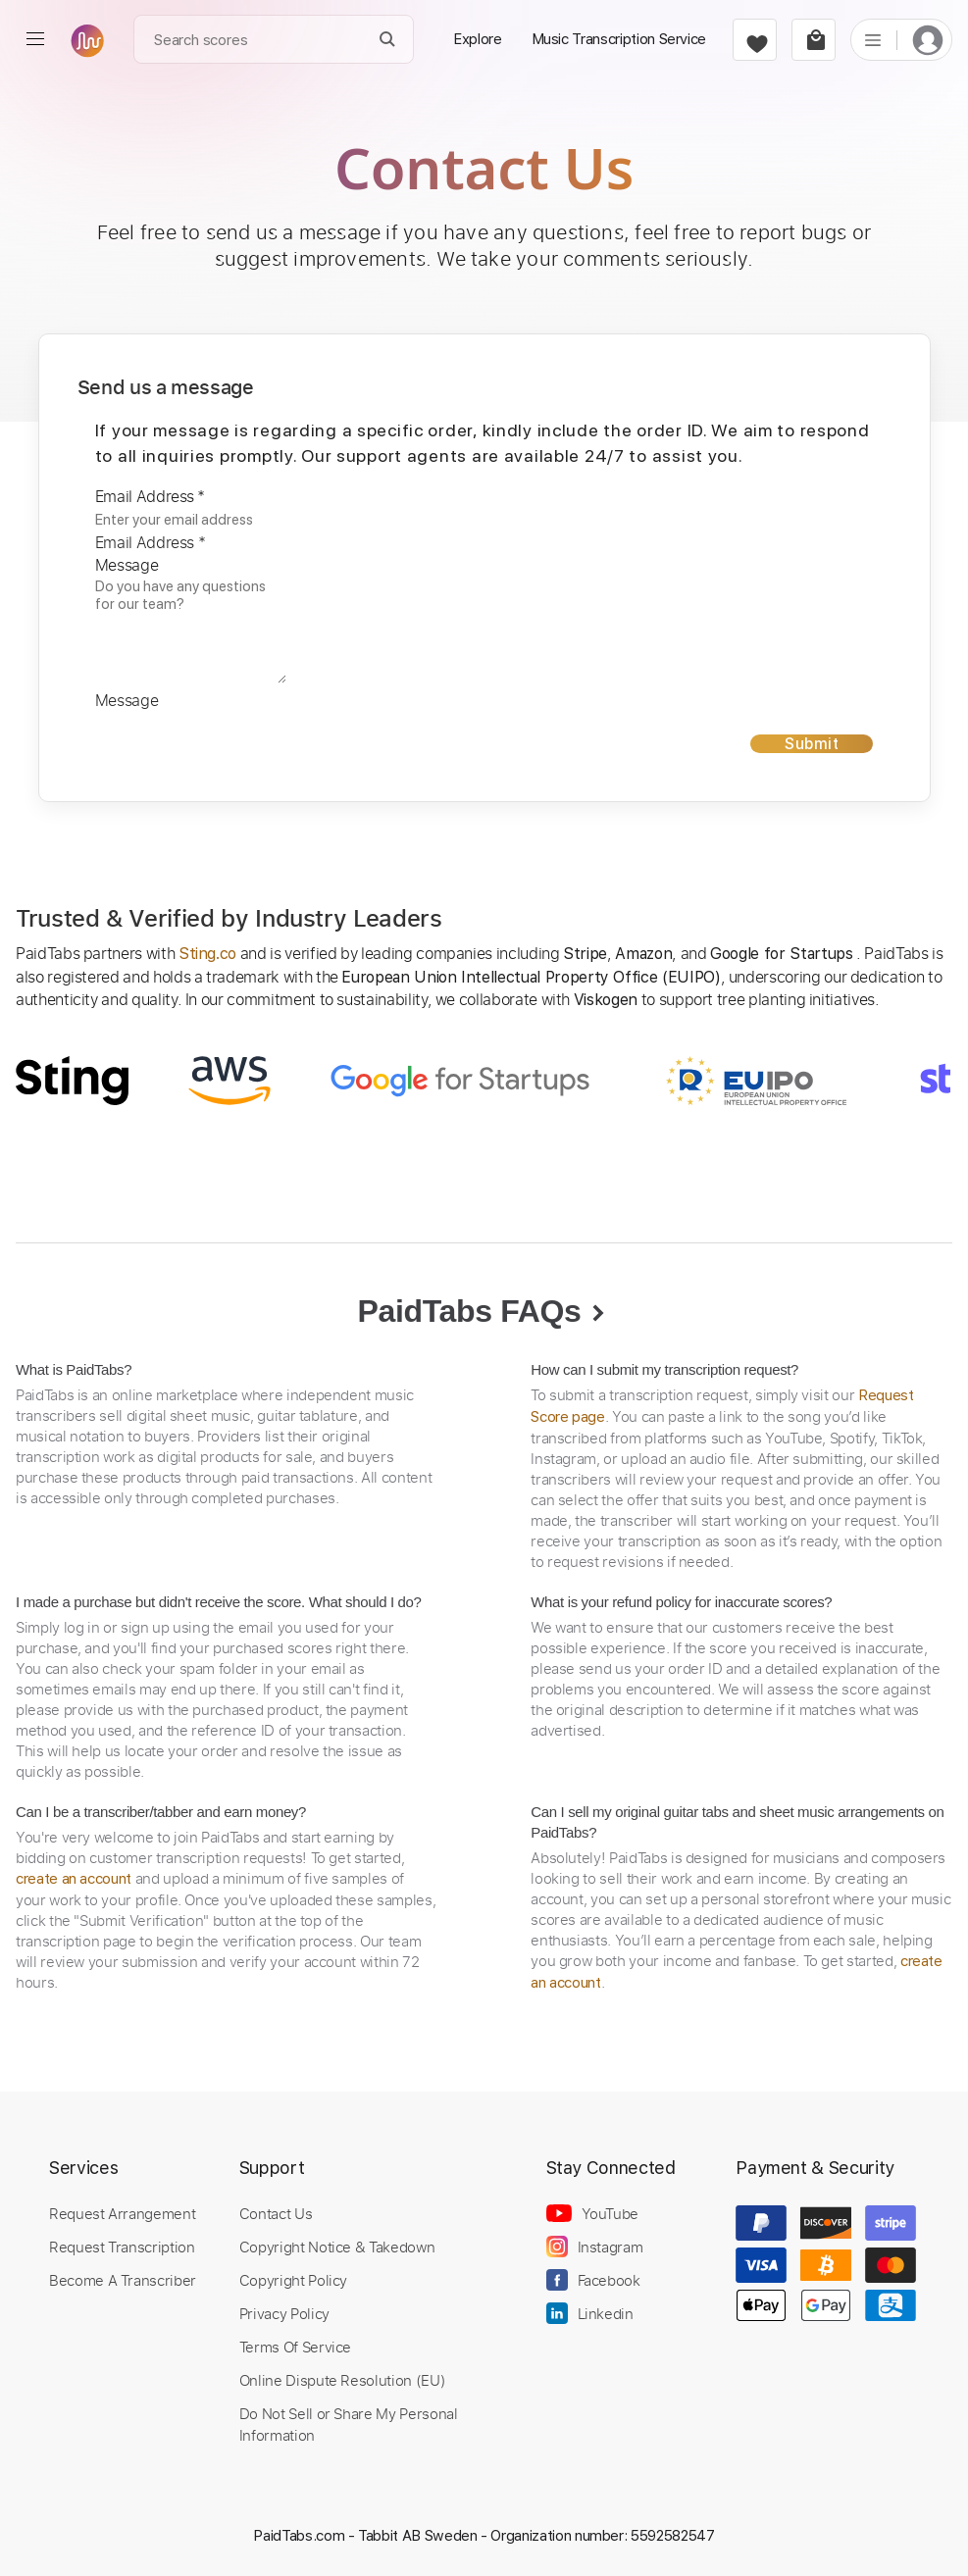 This screenshot has width=968, height=2576. Describe the element at coordinates (127, 565) in the screenshot. I see `Message` at that location.